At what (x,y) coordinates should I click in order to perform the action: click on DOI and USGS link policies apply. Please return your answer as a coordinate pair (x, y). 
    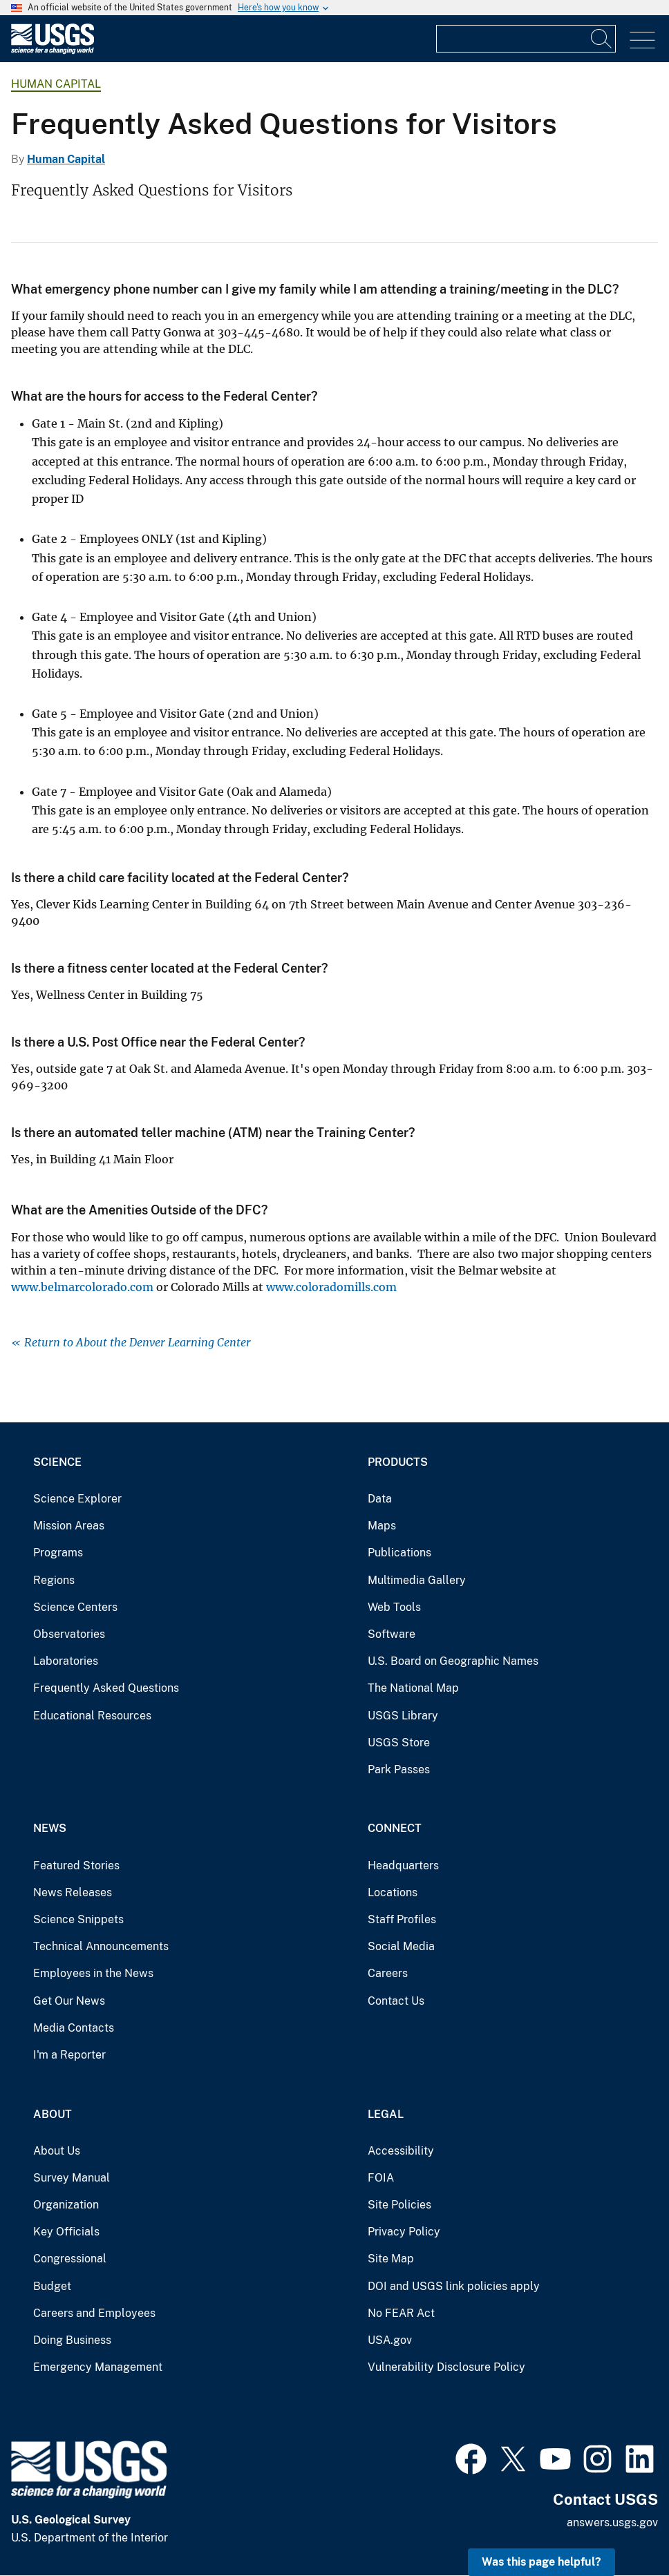
    Looking at the image, I should click on (454, 2286).